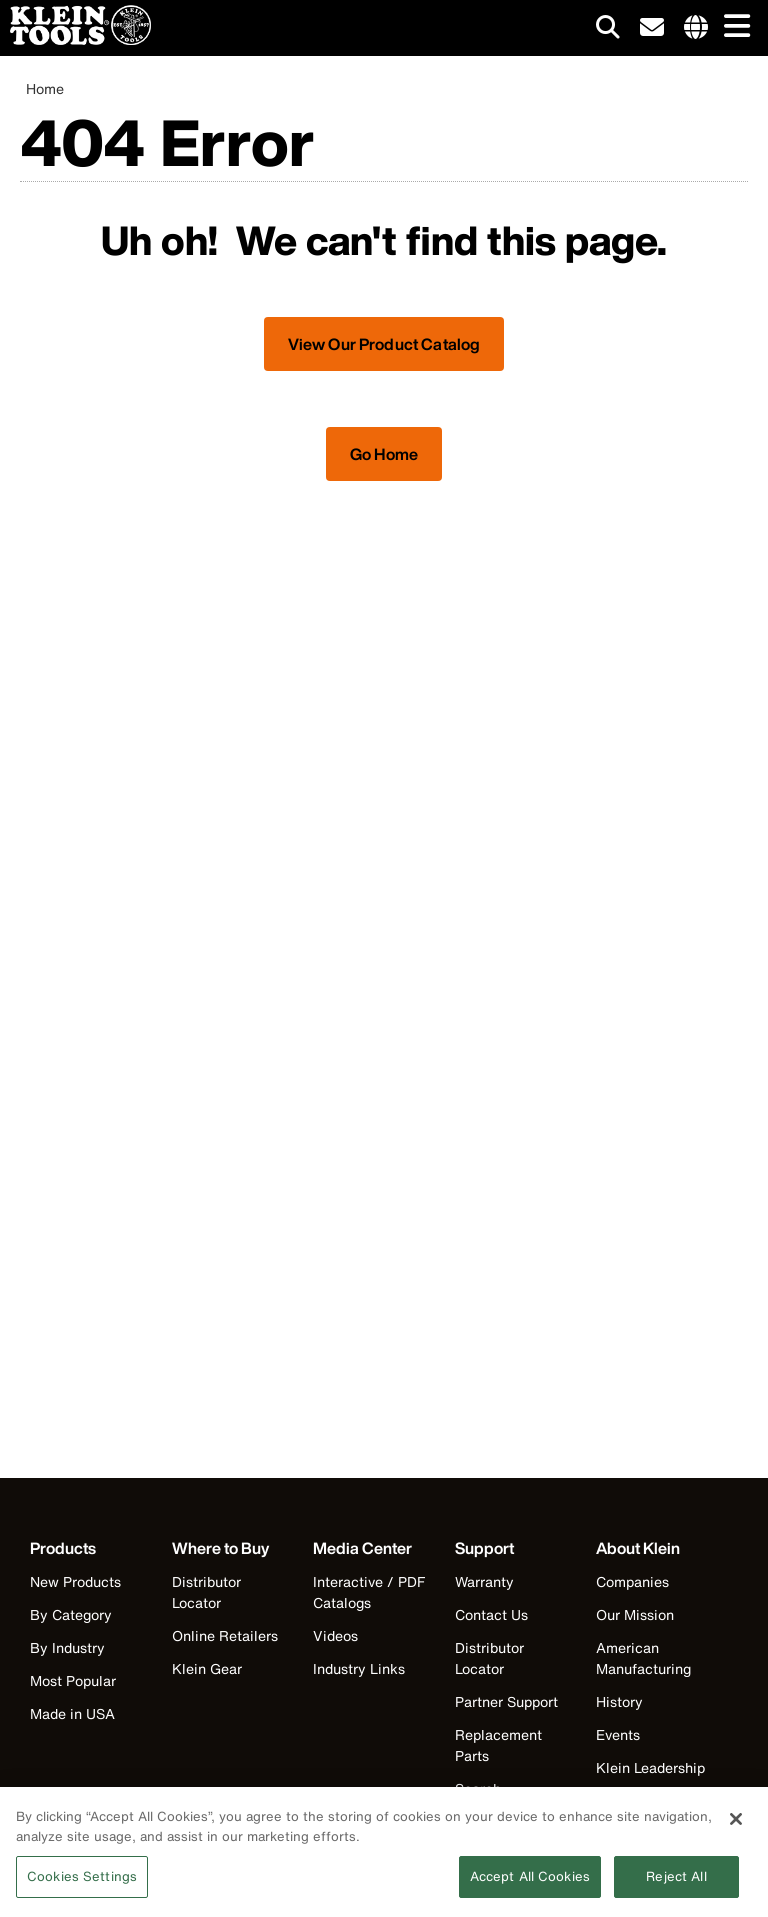 This screenshot has width=768, height=1917. I want to click on Klein Gear, so click(207, 1668).